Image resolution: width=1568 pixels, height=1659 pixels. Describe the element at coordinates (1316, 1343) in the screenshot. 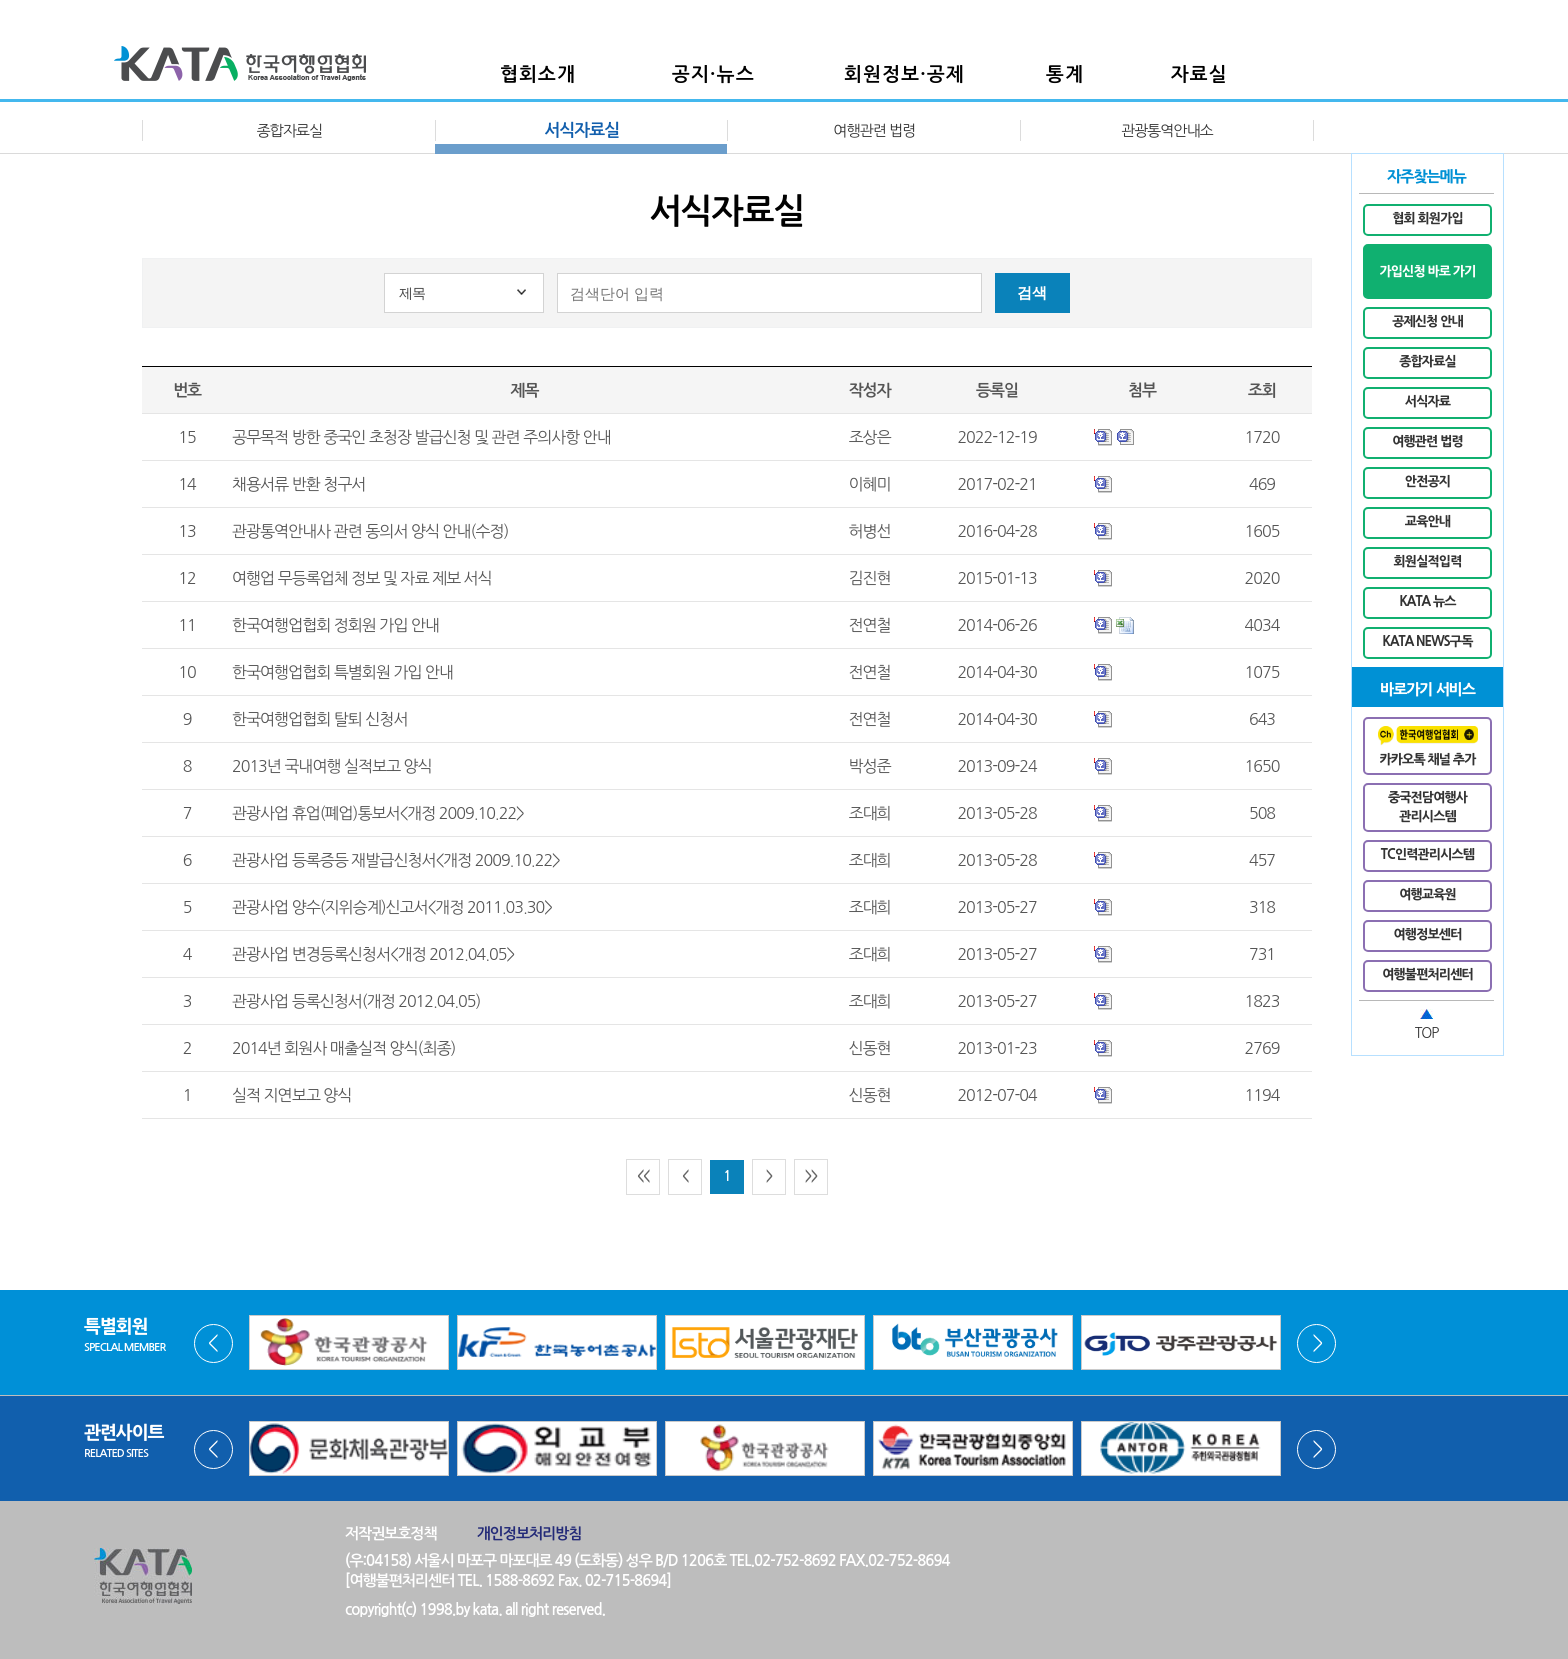

I see `Next` at that location.